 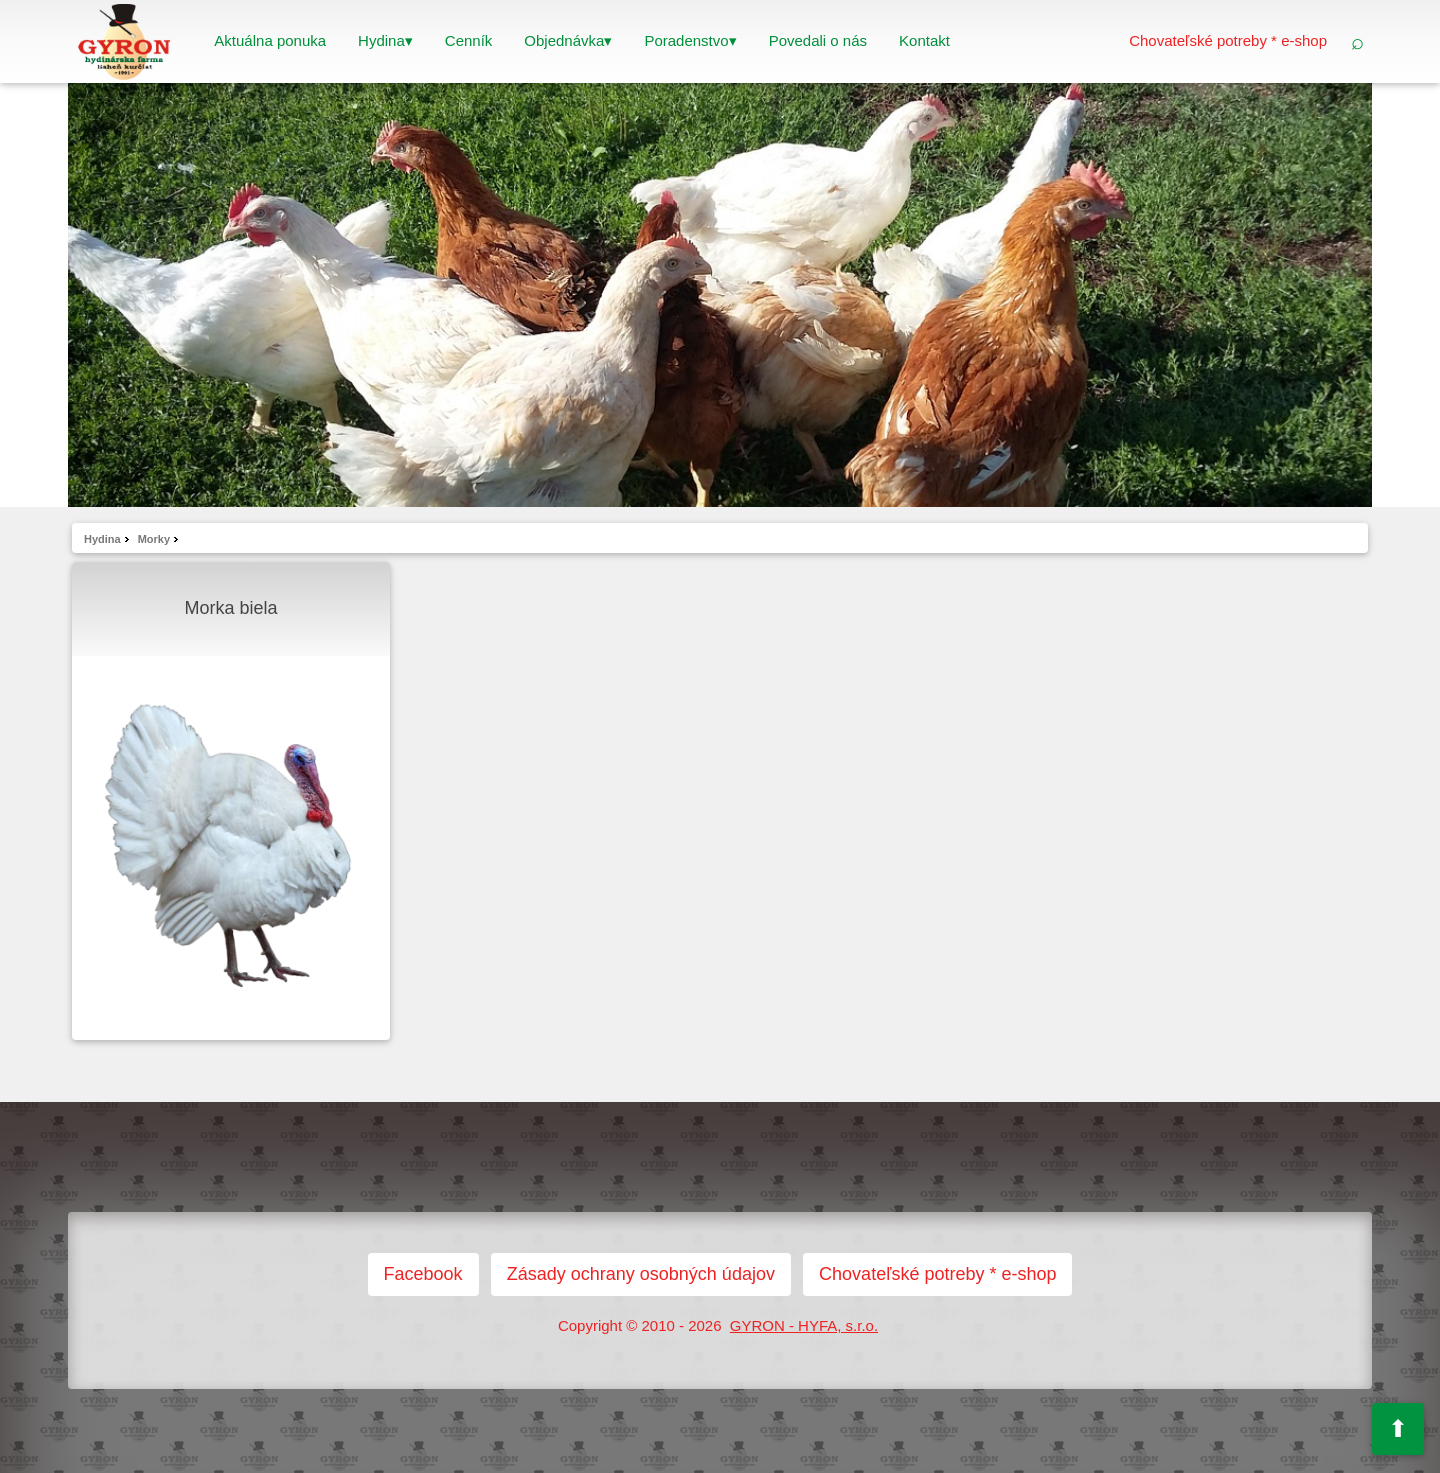 What do you see at coordinates (270, 40) in the screenshot?
I see `Aktuálna ponuka` at bounding box center [270, 40].